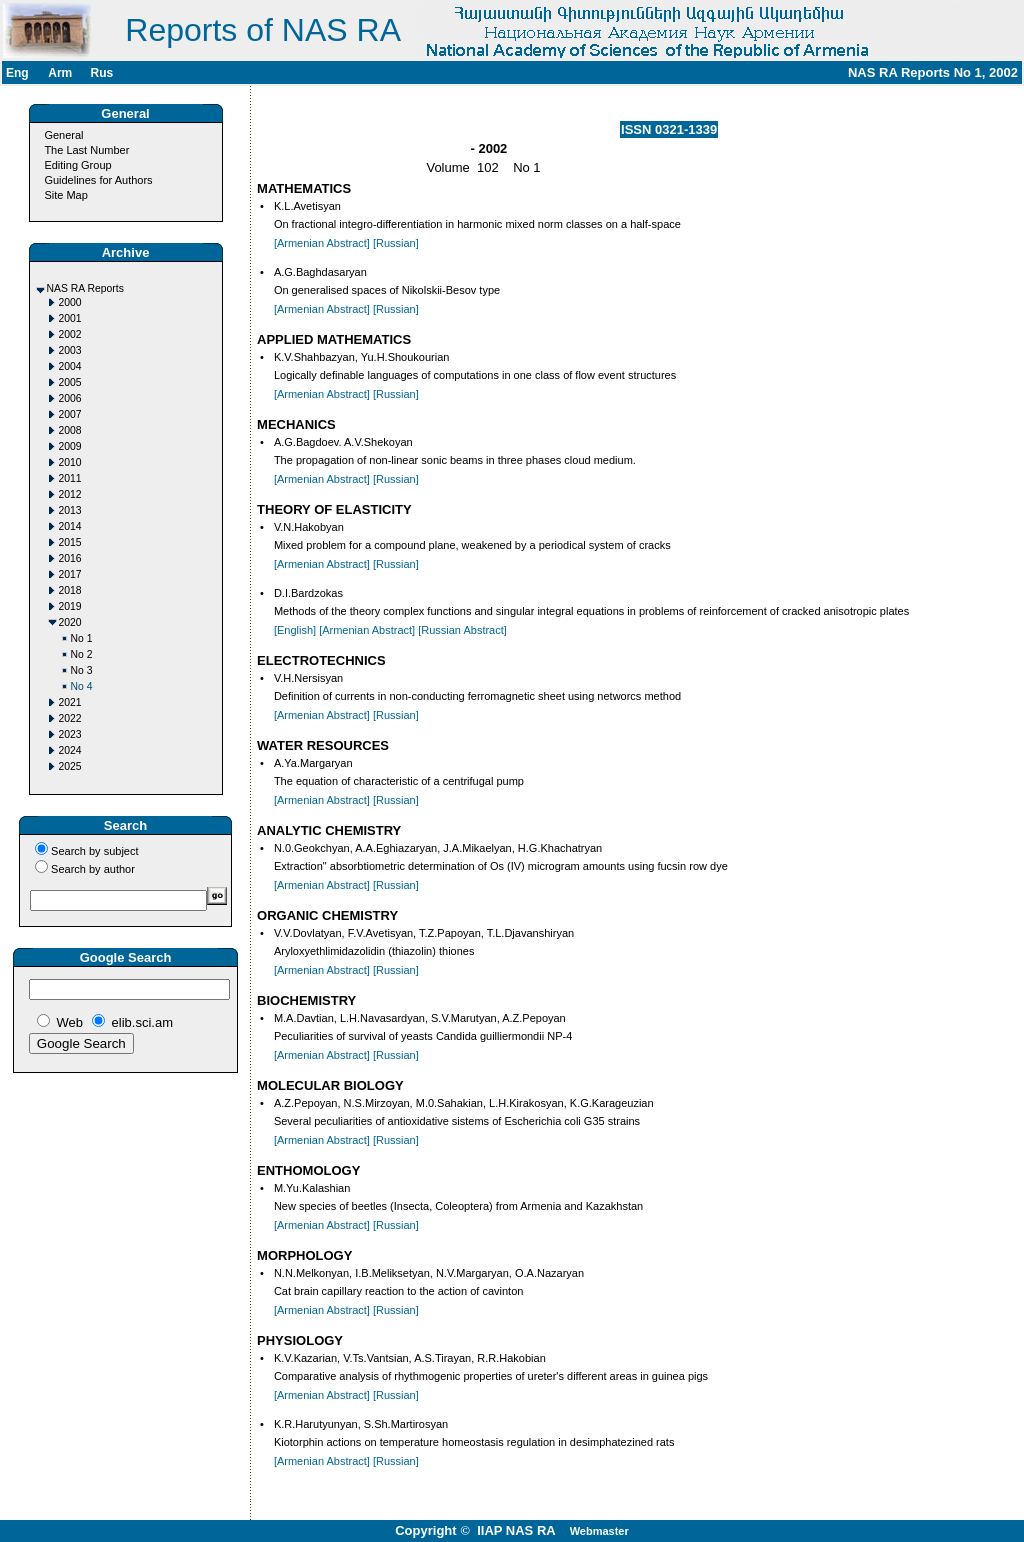 This screenshot has height=1542, width=1024. Describe the element at coordinates (82, 670) in the screenshot. I see `No 3` at that location.